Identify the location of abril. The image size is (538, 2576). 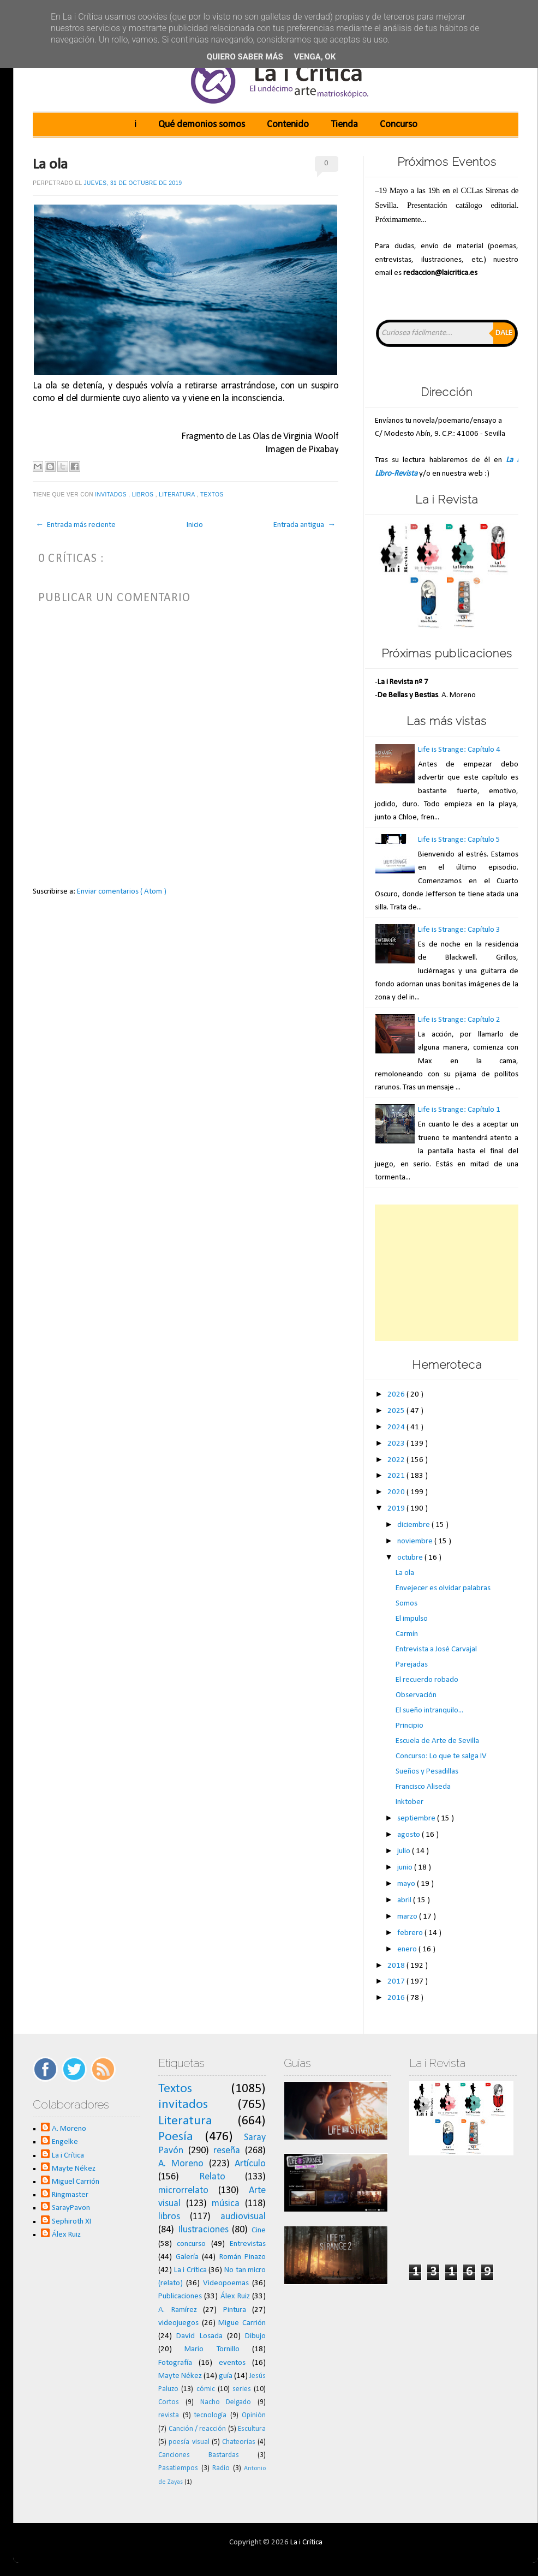
(405, 1900).